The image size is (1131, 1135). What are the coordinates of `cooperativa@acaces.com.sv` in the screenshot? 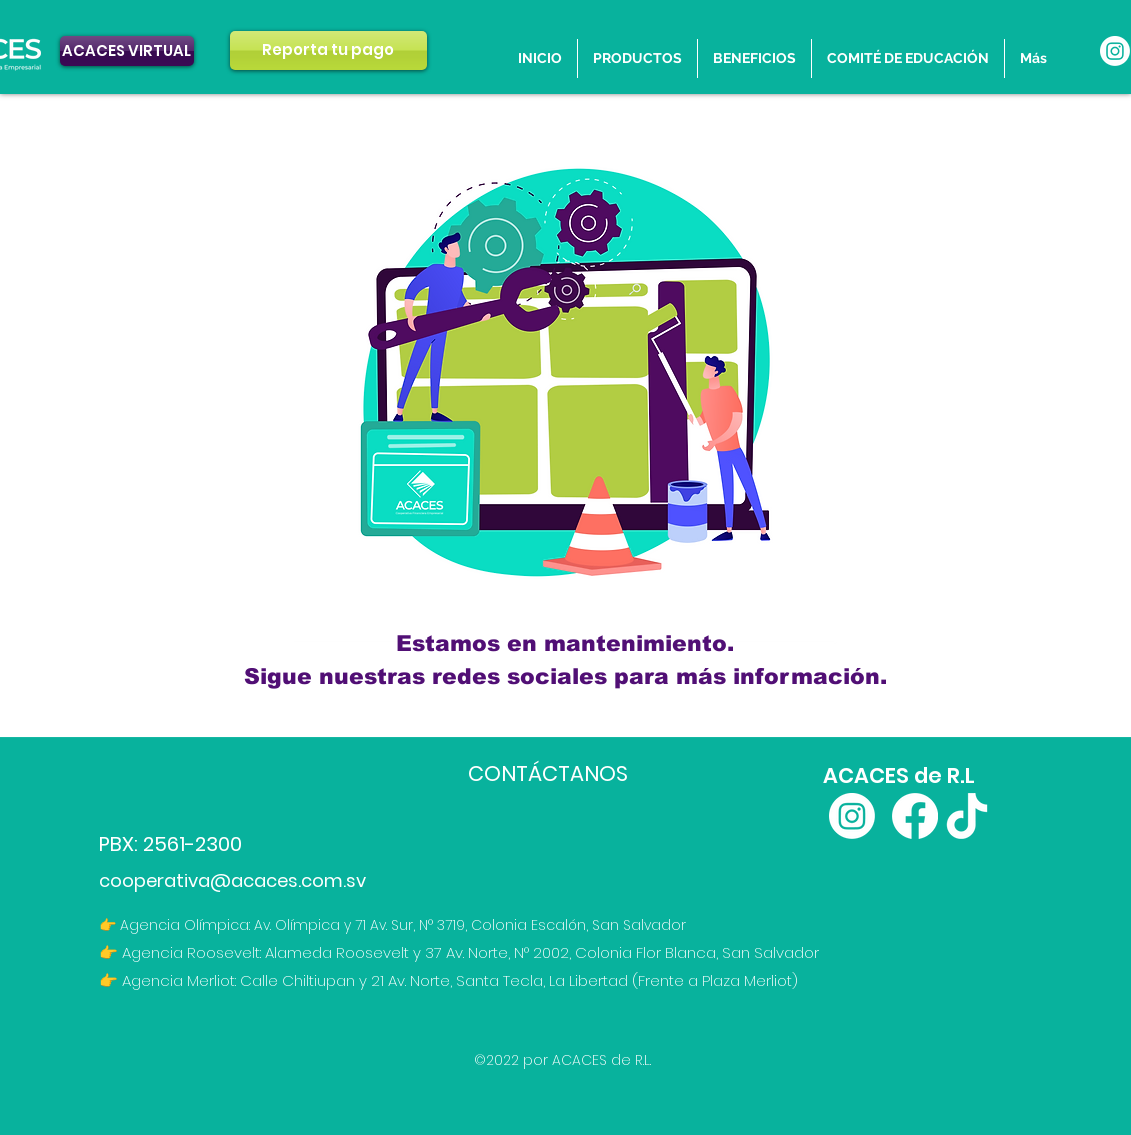 It's located at (232, 880).